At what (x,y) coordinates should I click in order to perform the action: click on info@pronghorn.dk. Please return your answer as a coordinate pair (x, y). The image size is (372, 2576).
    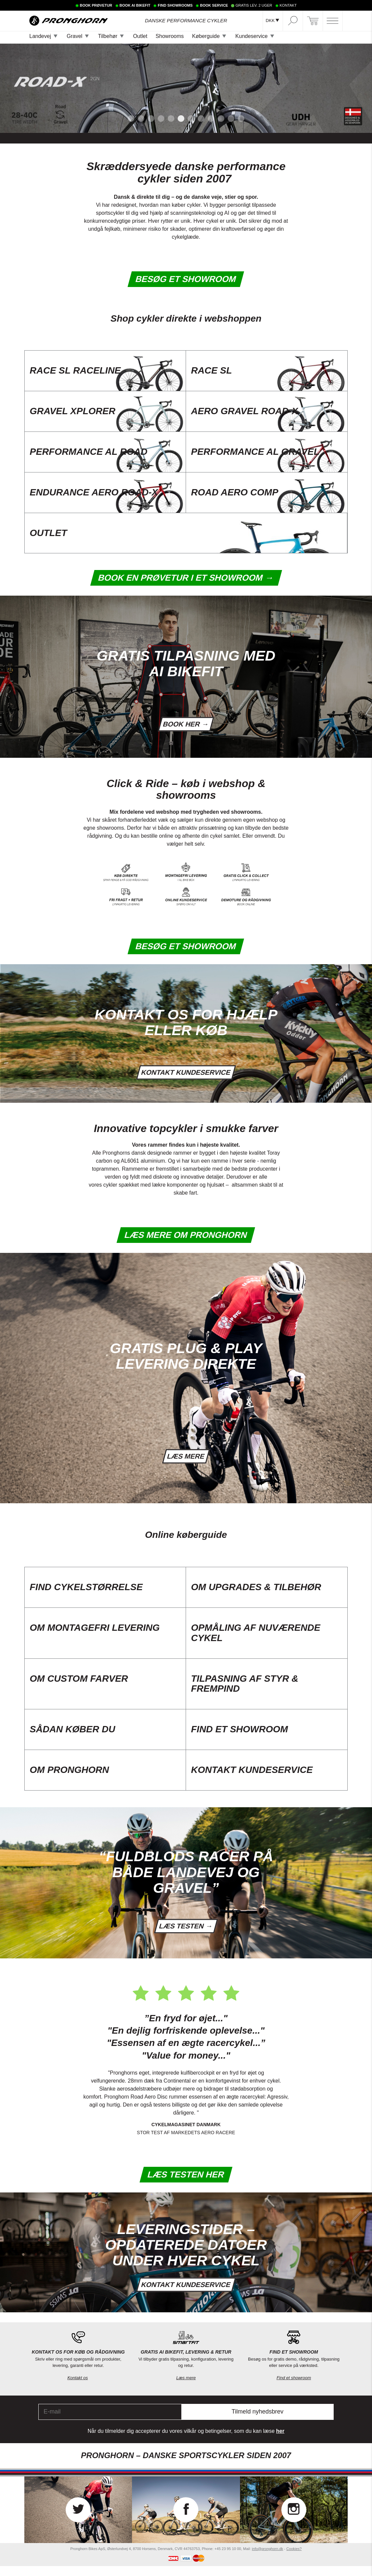
    Looking at the image, I should click on (267, 2558).